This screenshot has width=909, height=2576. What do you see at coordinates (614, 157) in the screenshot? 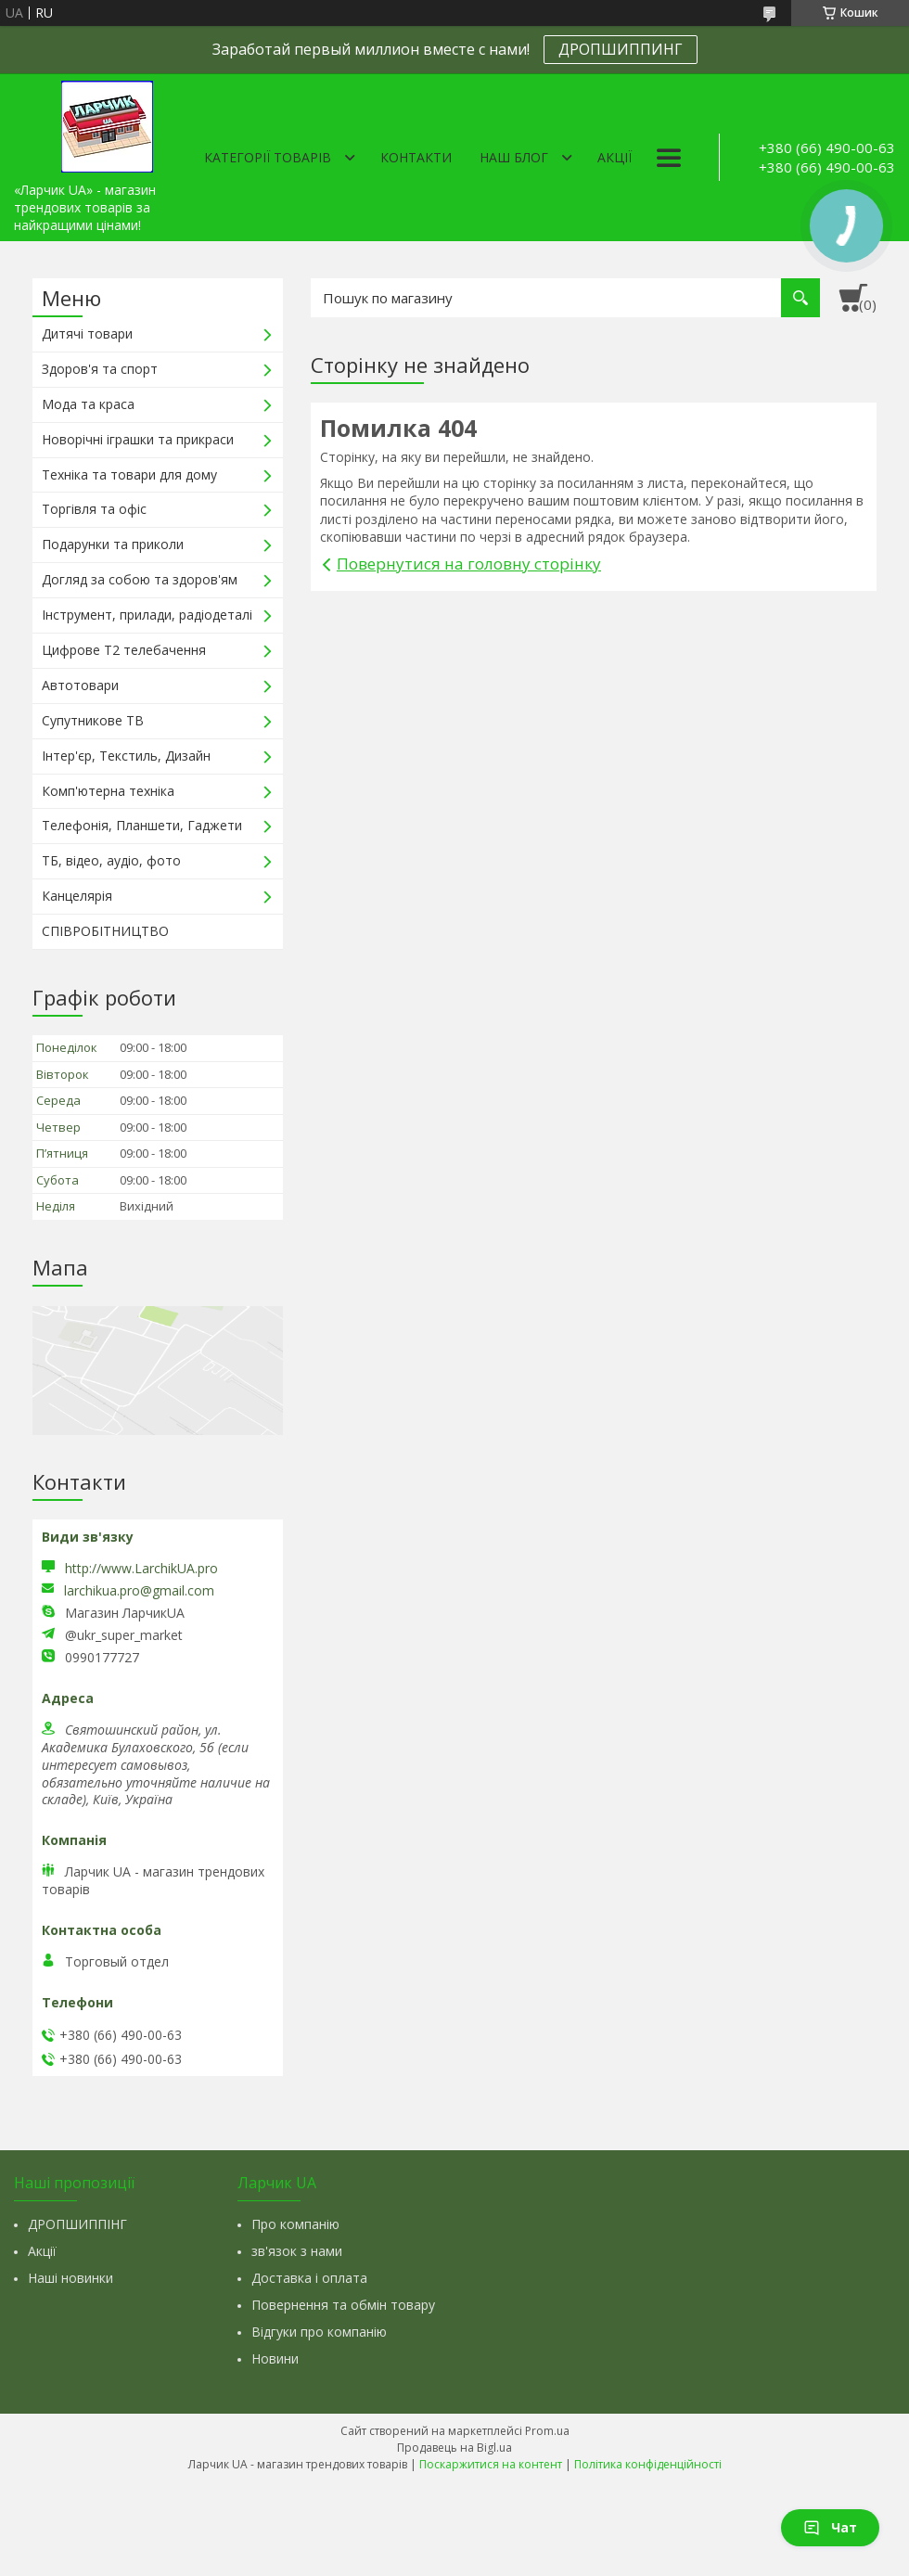
I see `Акції` at bounding box center [614, 157].